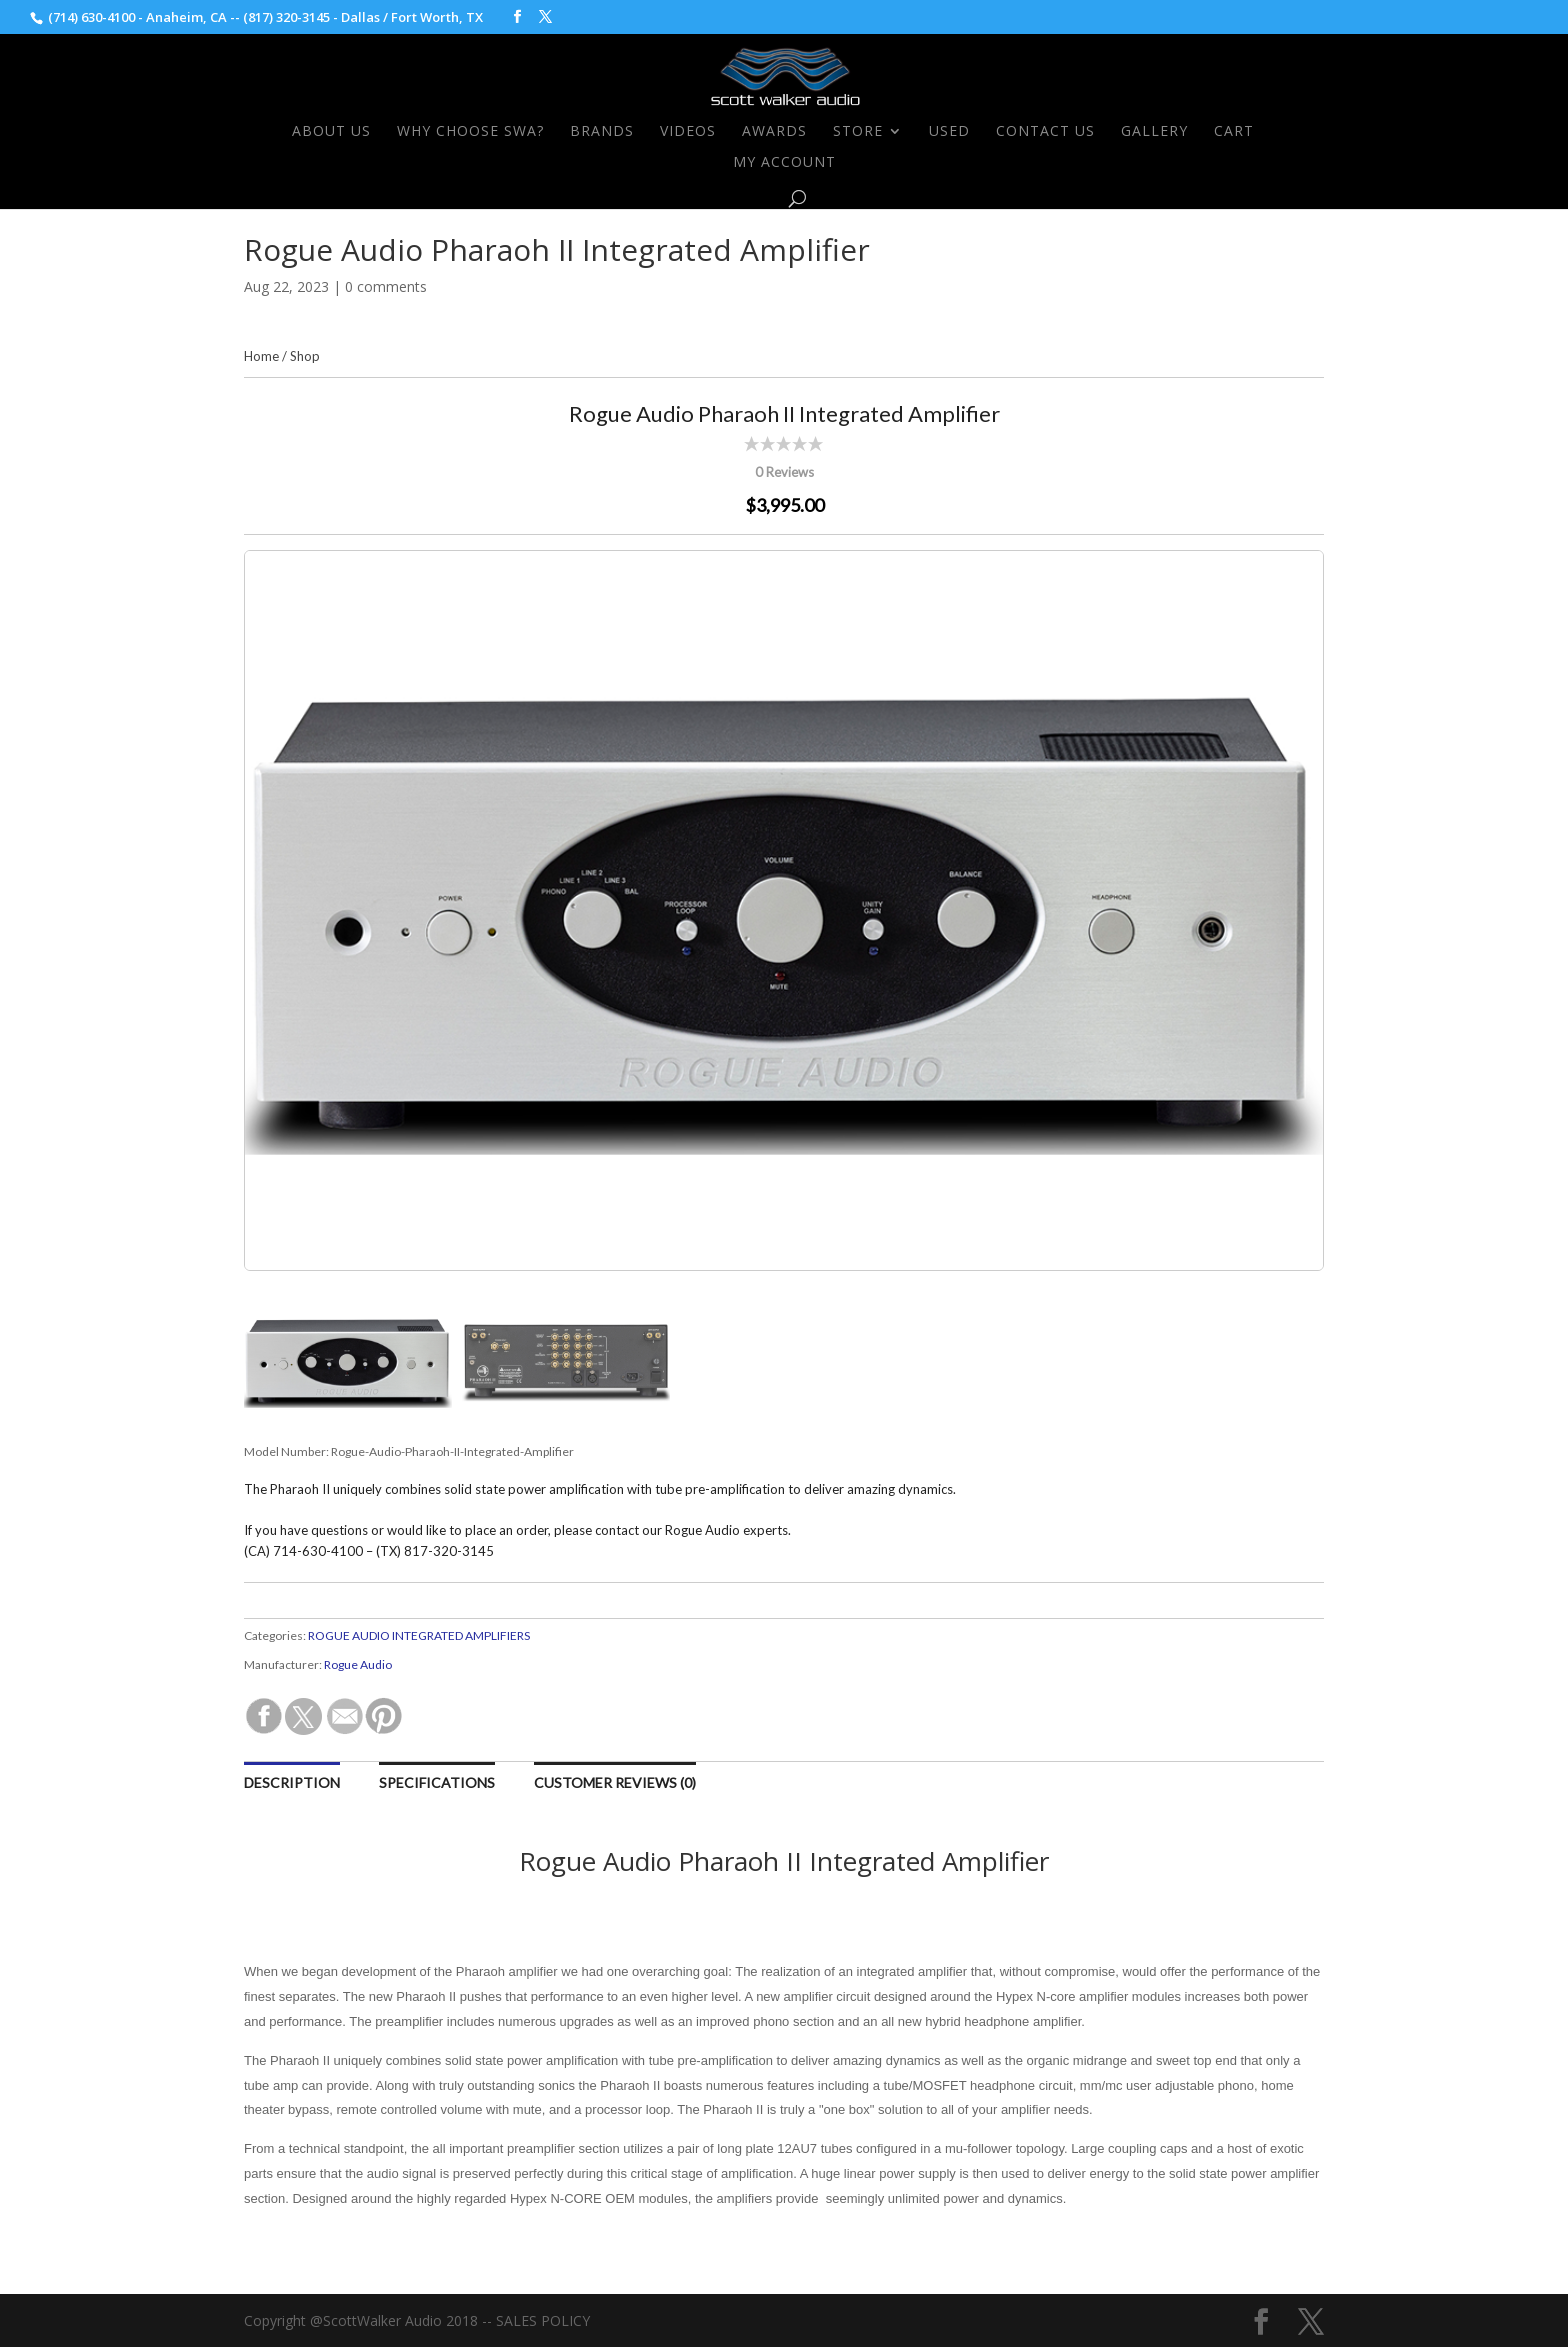  I want to click on Brands, so click(602, 132).